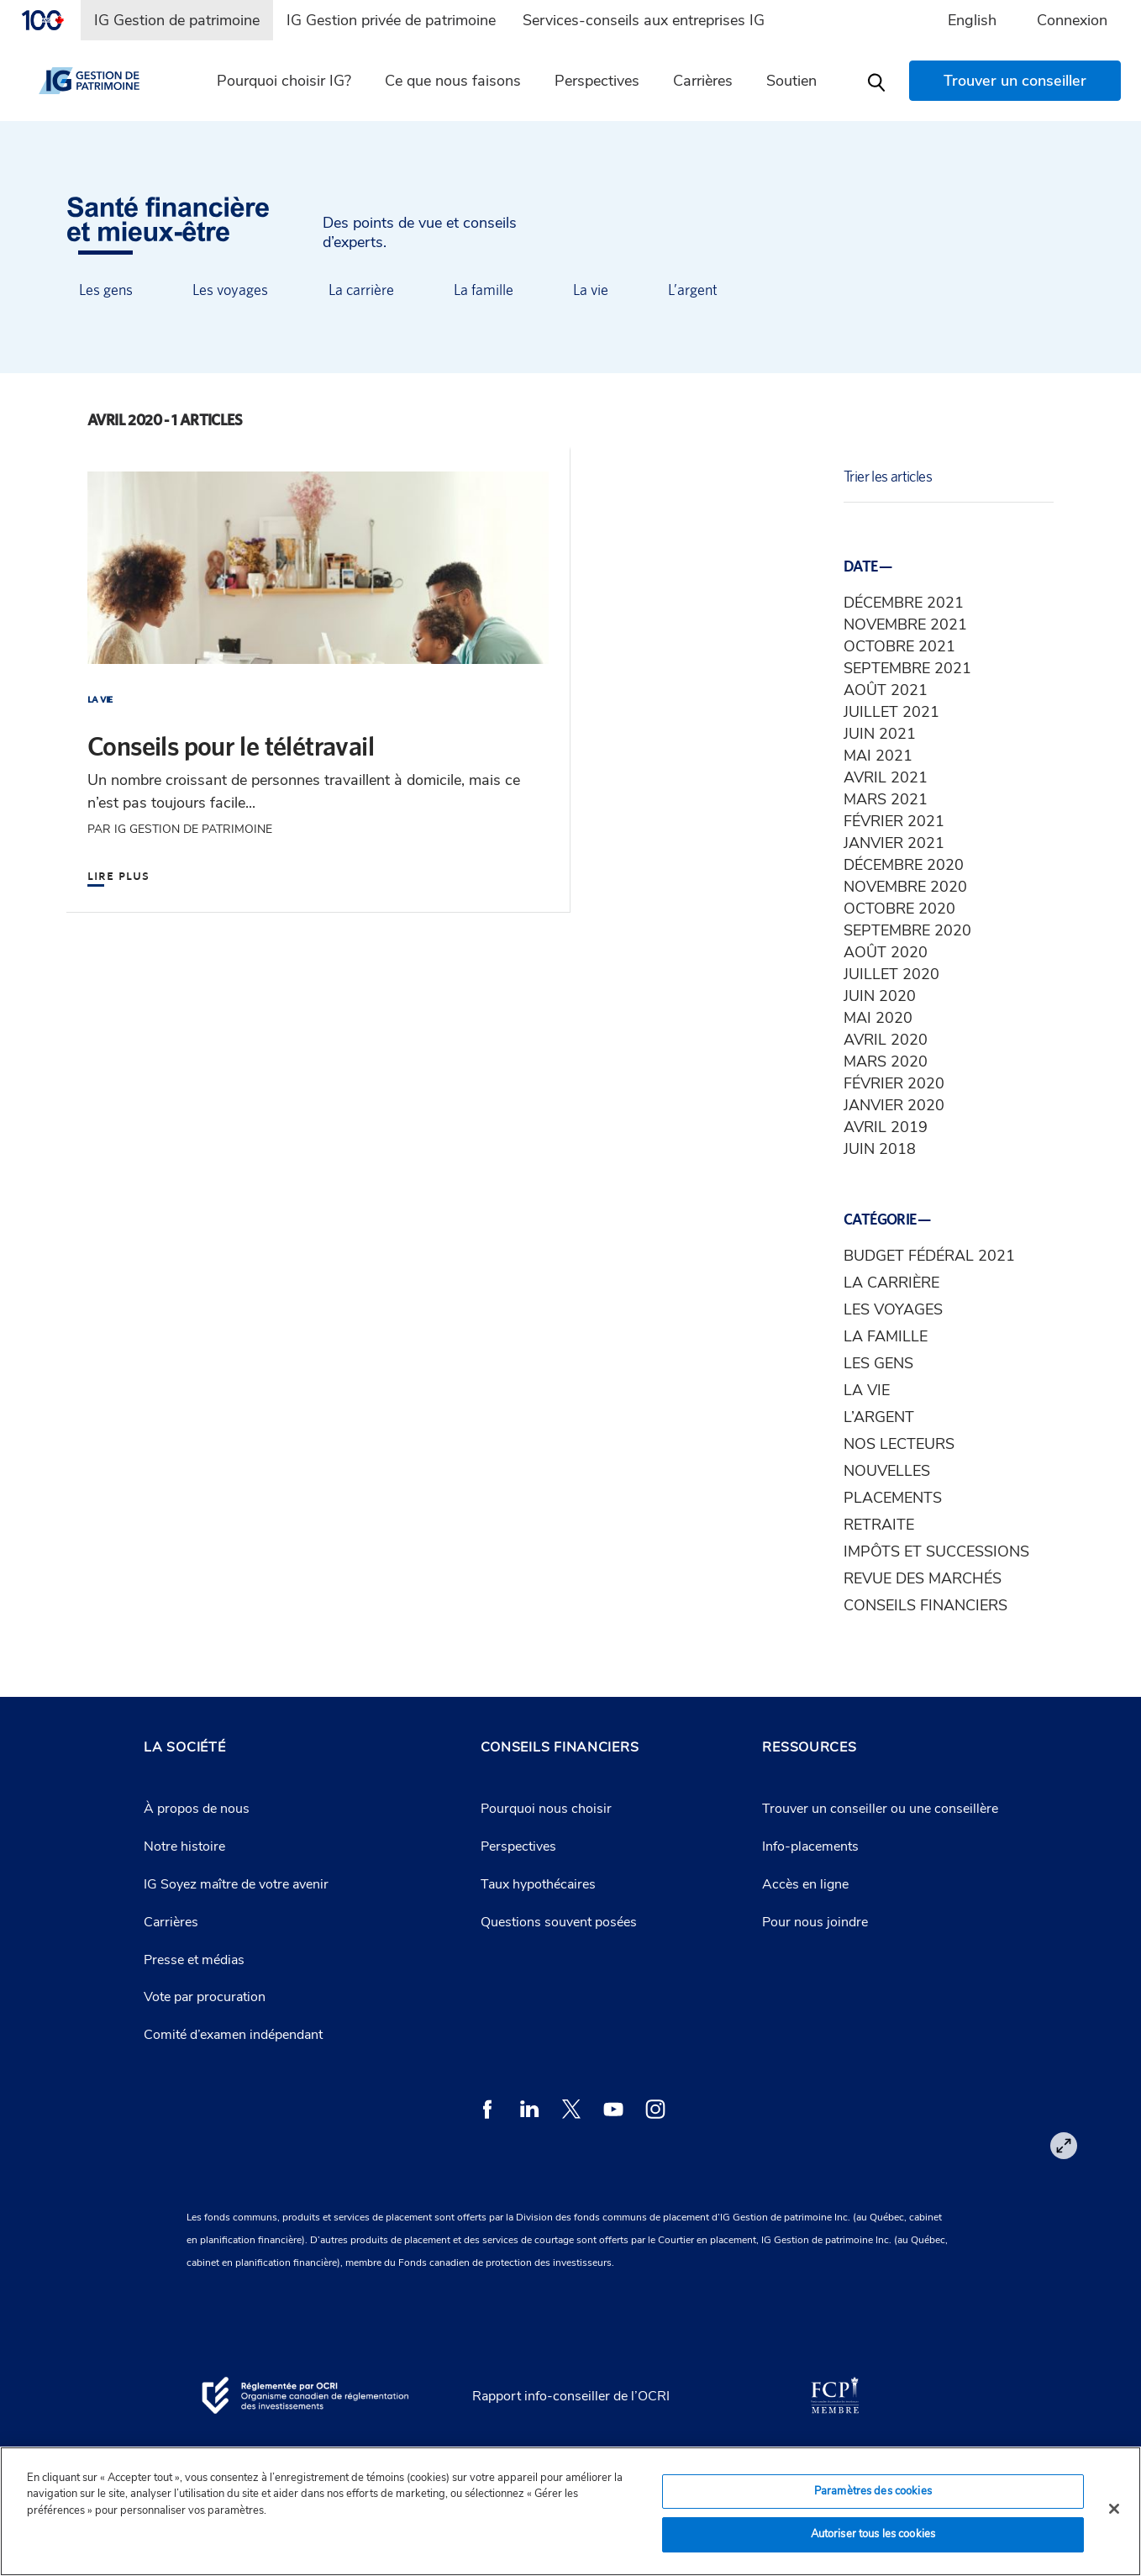  Describe the element at coordinates (891, 712) in the screenshot. I see `juillet 2021` at that location.